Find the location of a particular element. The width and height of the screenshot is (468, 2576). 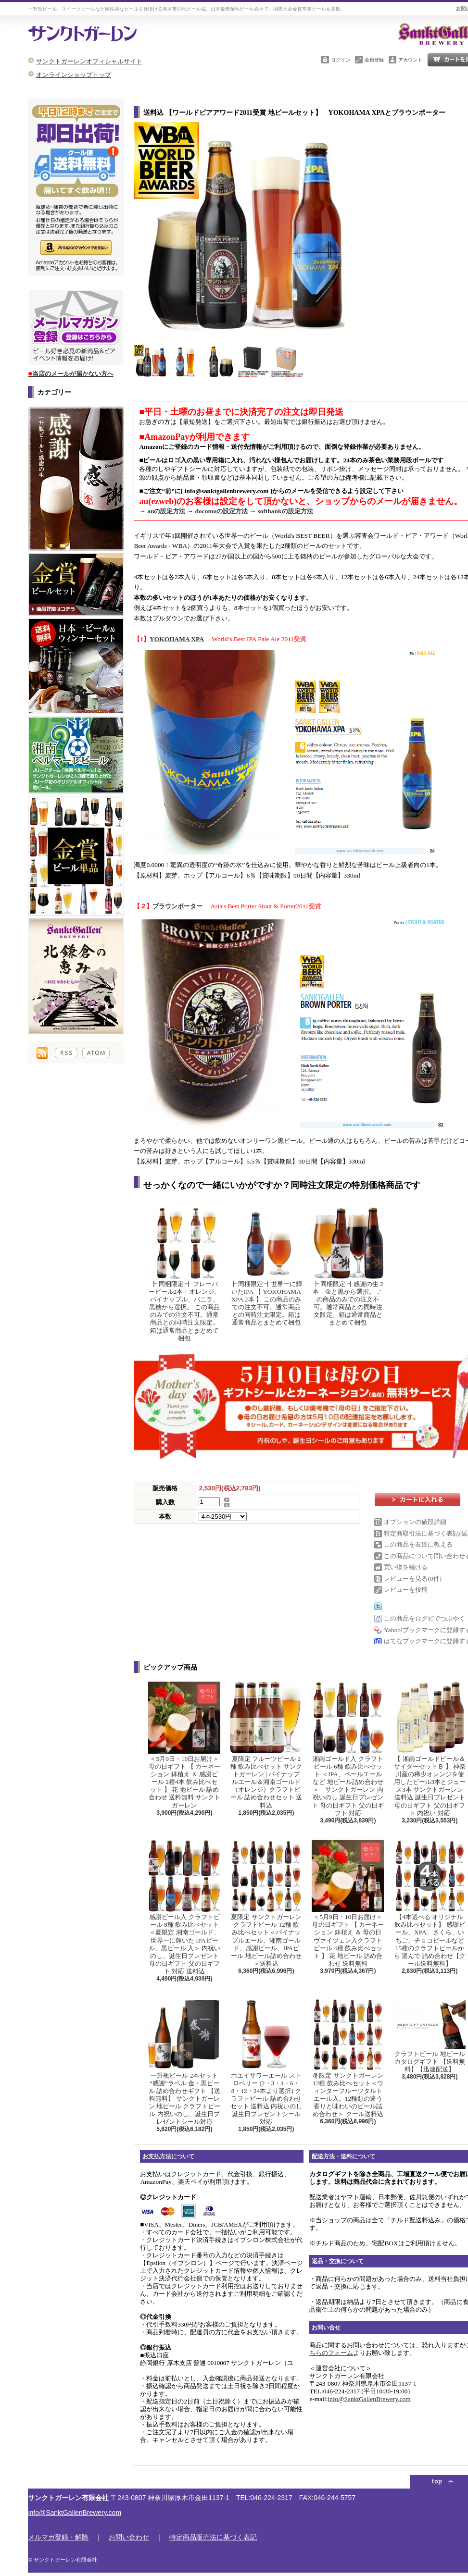

この商品をログピでつぶやく is located at coordinates (424, 1618).